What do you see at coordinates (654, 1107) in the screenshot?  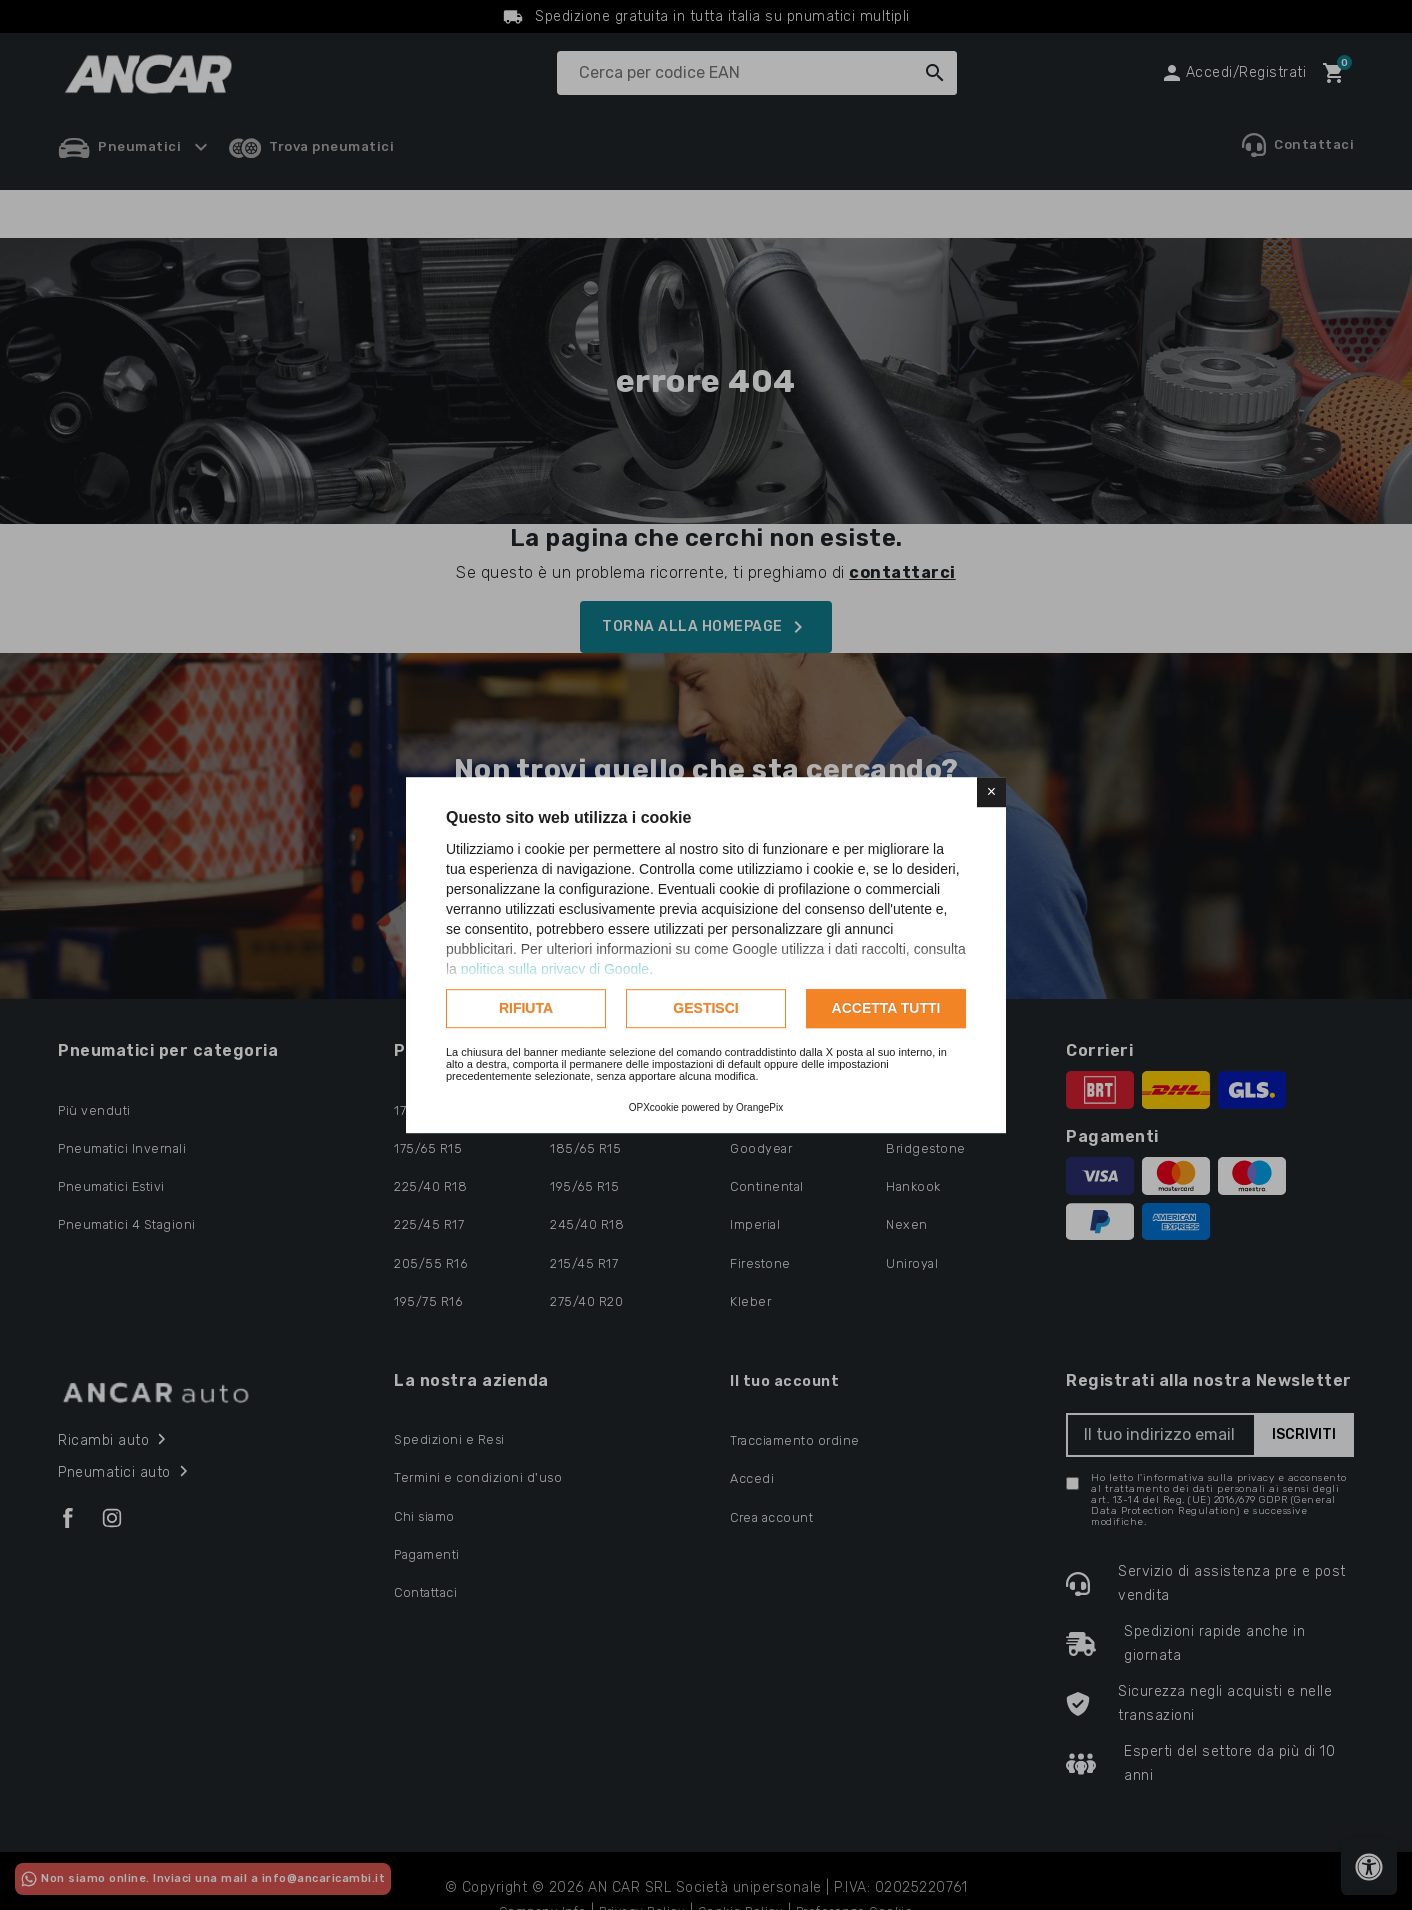 I see `OPXcookie` at bounding box center [654, 1107].